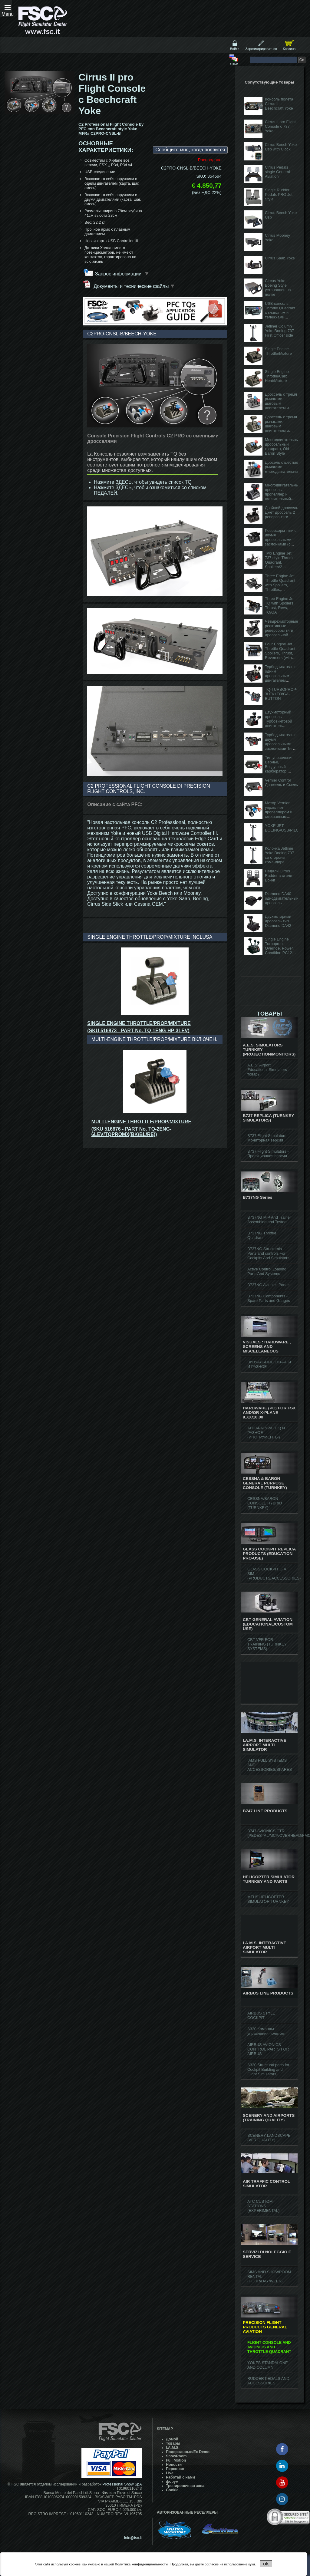 The image size is (310, 2576). Describe the element at coordinates (261, 1235) in the screenshot. I see `B737NG Throttle Quadrant` at that location.